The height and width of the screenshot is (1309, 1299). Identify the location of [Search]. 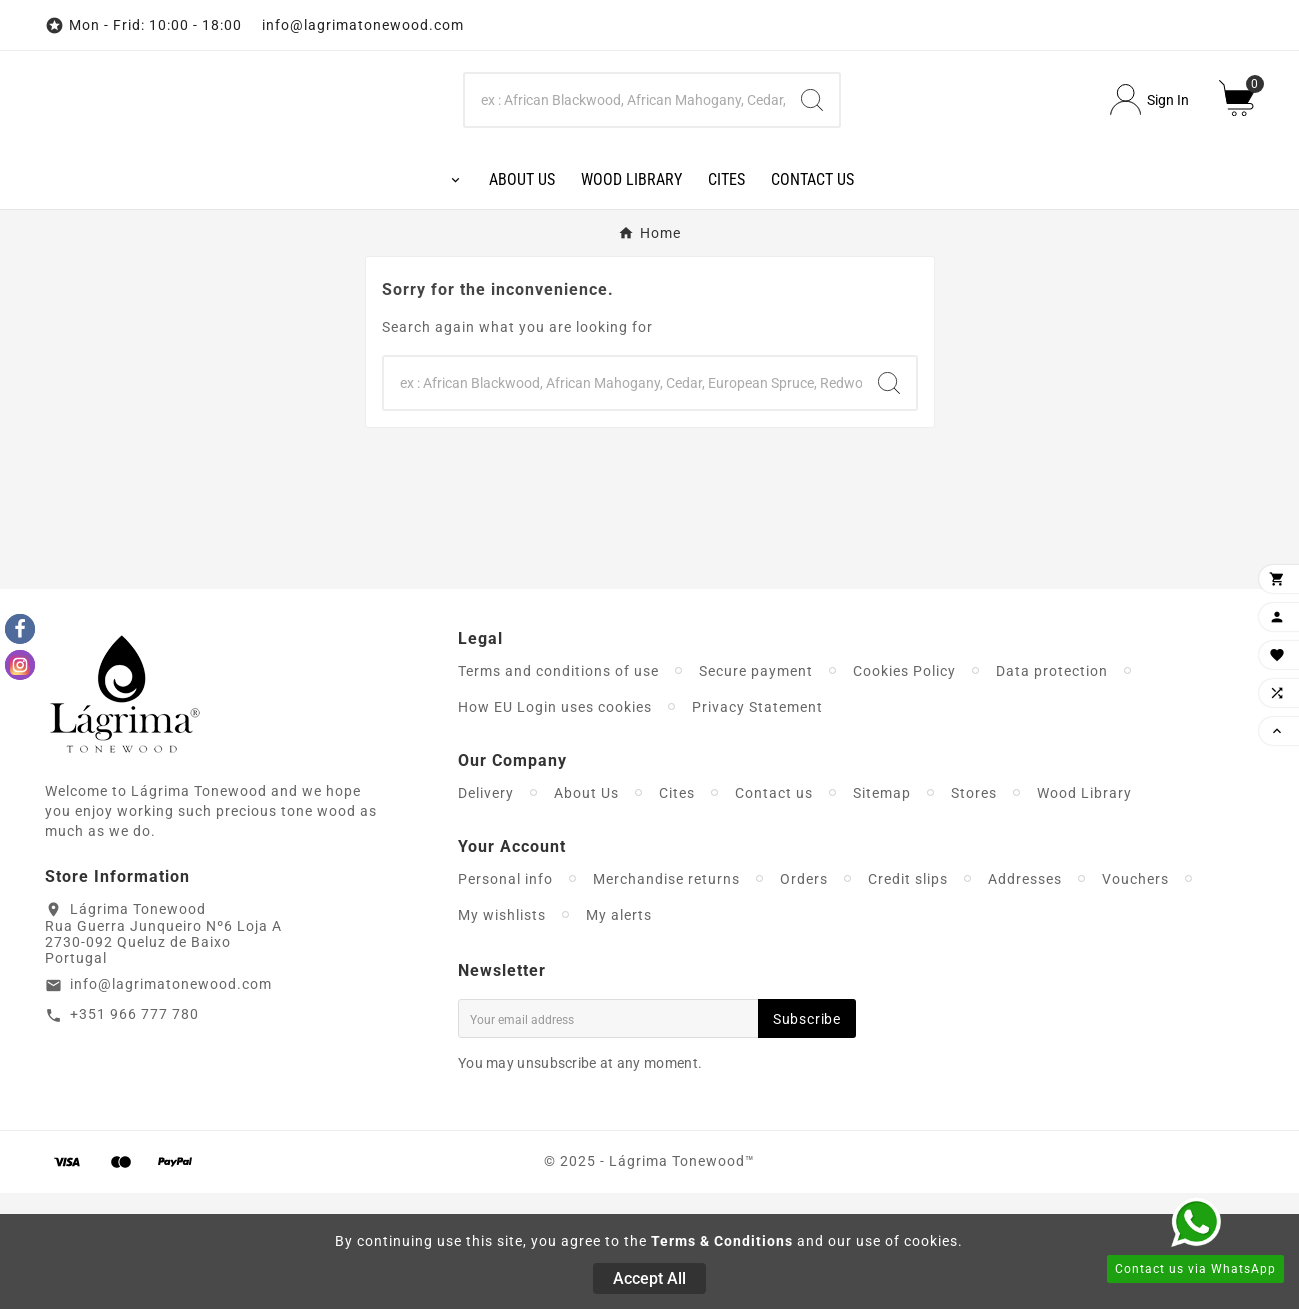
(625, 158).